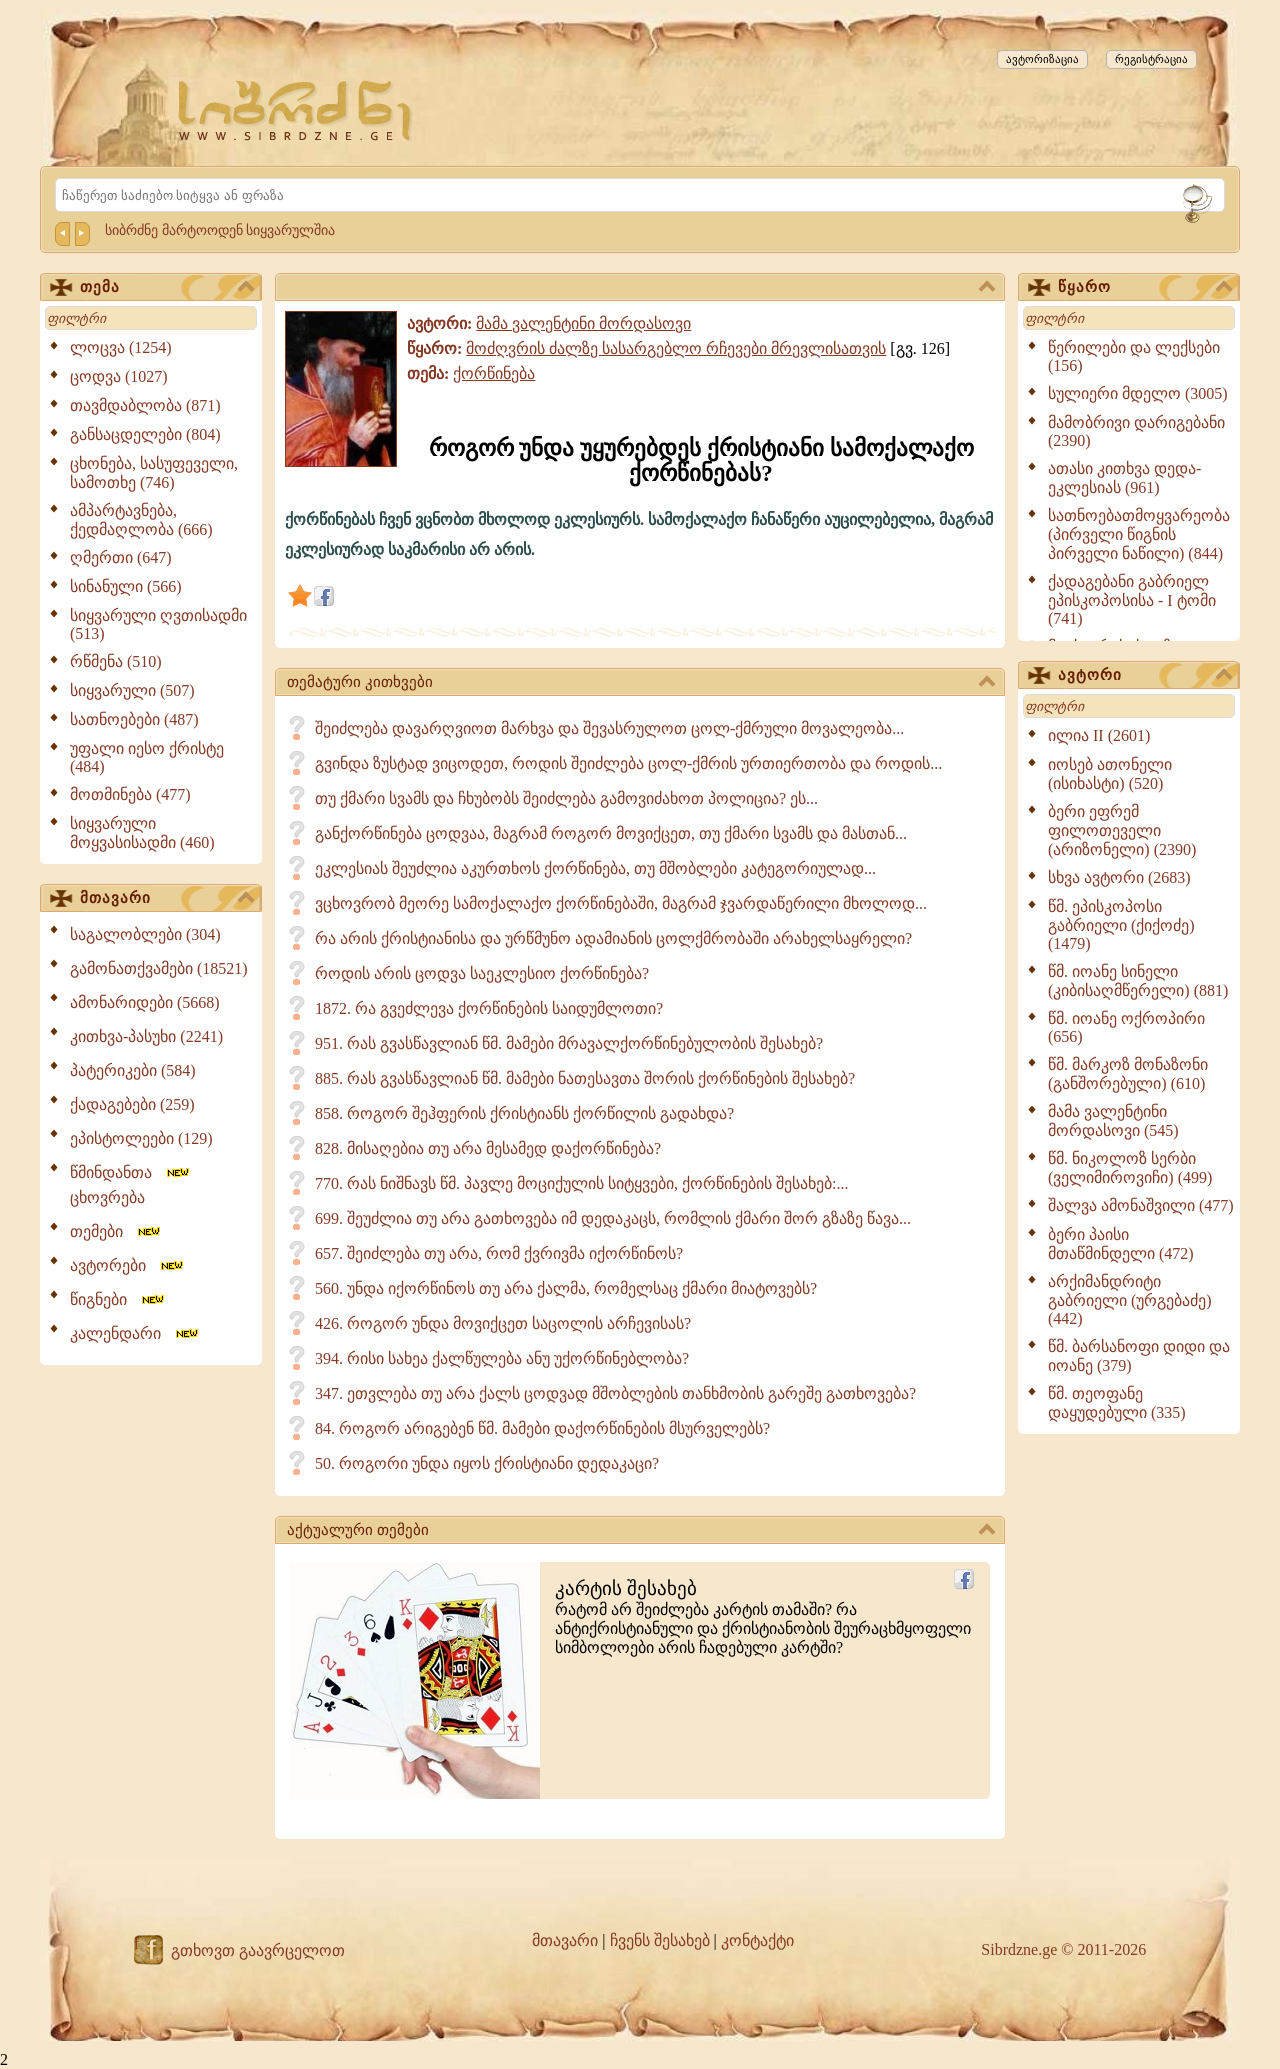 This screenshot has width=1280, height=2069. What do you see at coordinates (146, 1036) in the screenshot?
I see `კითხვა-პასუხი (2241)` at bounding box center [146, 1036].